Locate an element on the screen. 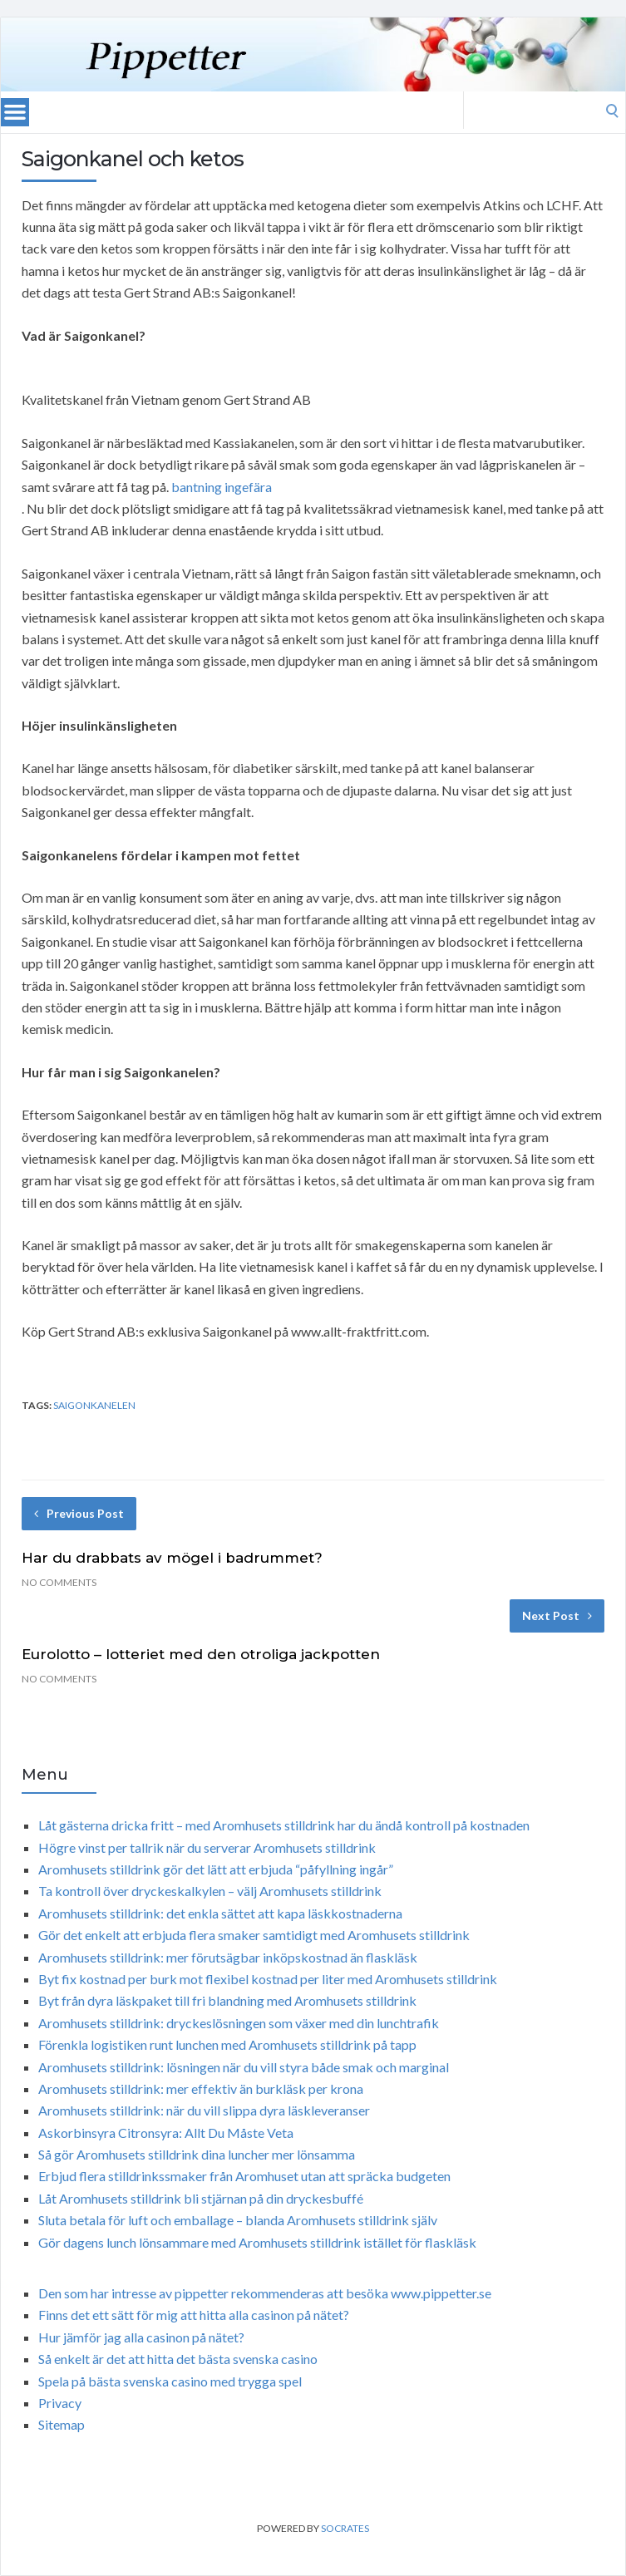 This screenshot has height=2576, width=626. Aromhusets stilldrink: mer förutsägbar inköpskostnad än flaskläsk is located at coordinates (227, 1957).